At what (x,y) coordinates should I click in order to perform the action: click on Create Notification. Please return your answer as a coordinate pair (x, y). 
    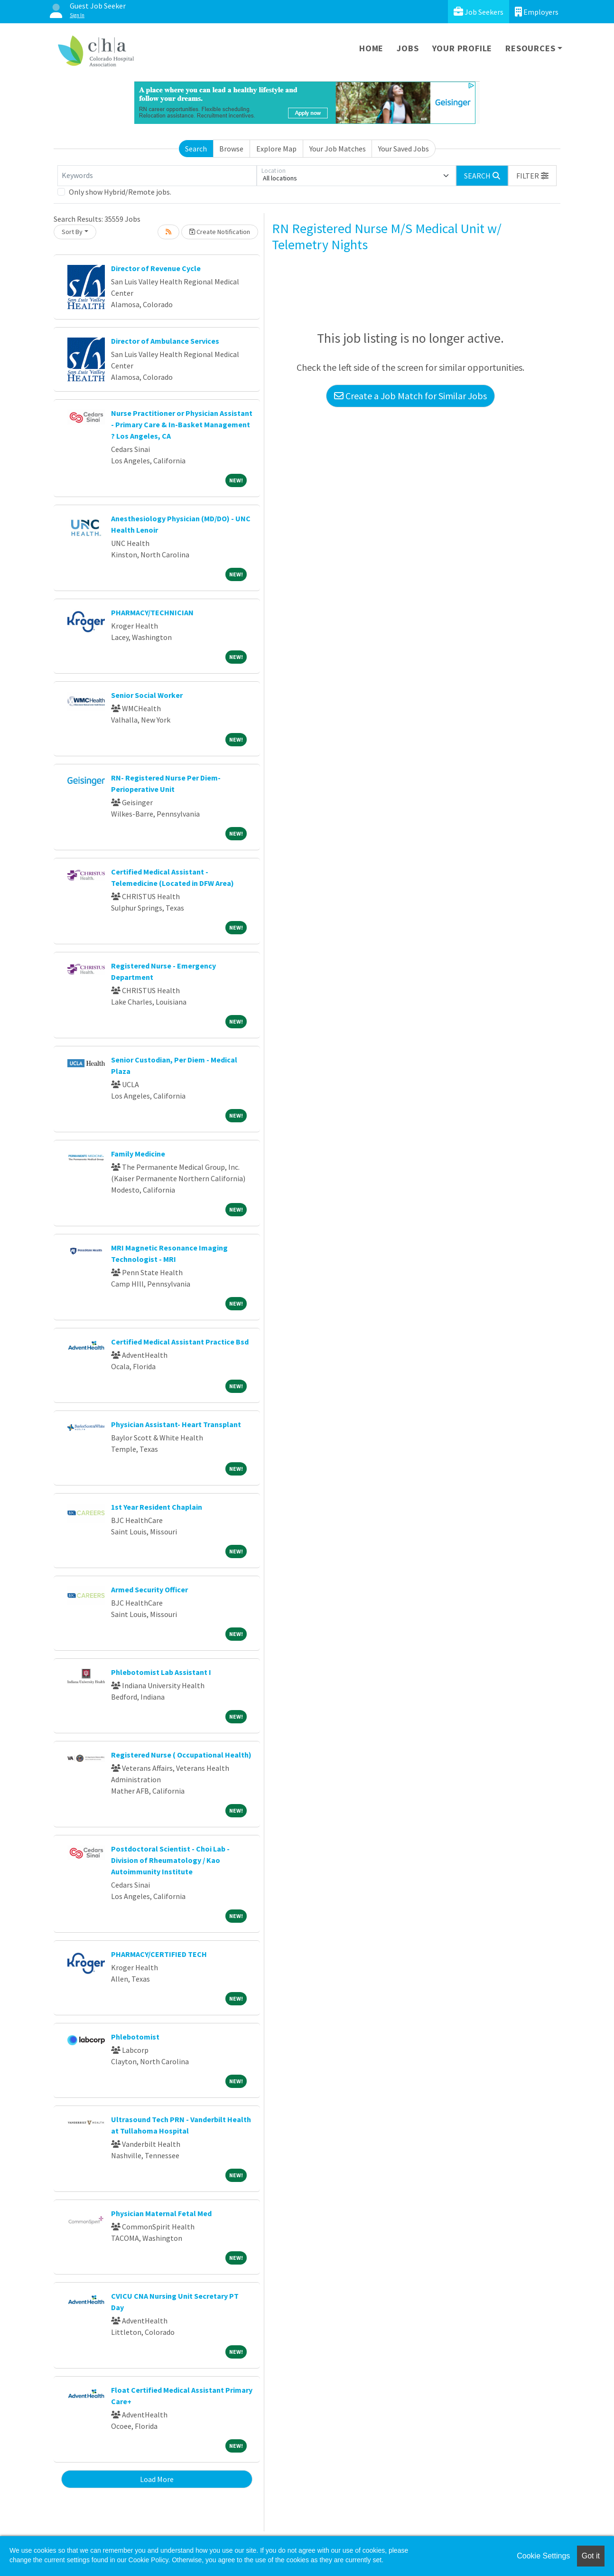
    Looking at the image, I should click on (219, 231).